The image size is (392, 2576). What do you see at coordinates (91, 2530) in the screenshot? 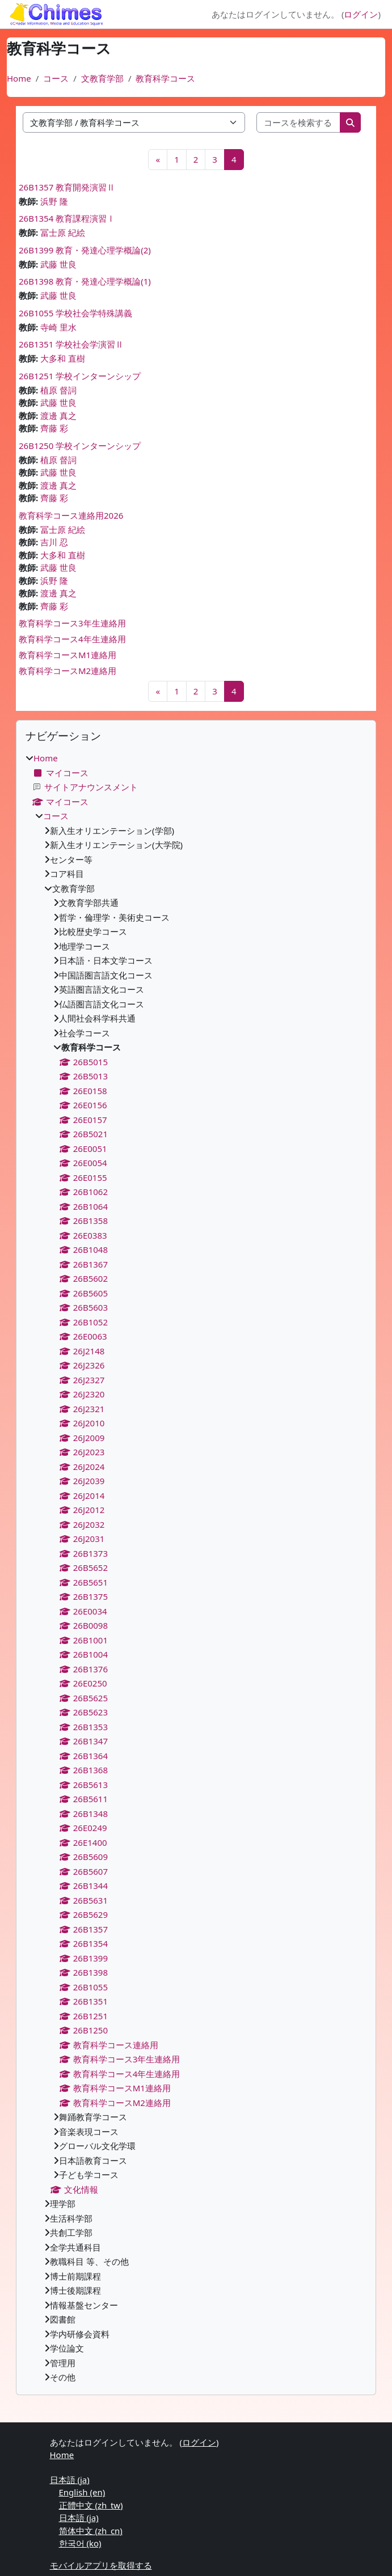
I see `简体中文 ‎(zh_cn)‎` at bounding box center [91, 2530].